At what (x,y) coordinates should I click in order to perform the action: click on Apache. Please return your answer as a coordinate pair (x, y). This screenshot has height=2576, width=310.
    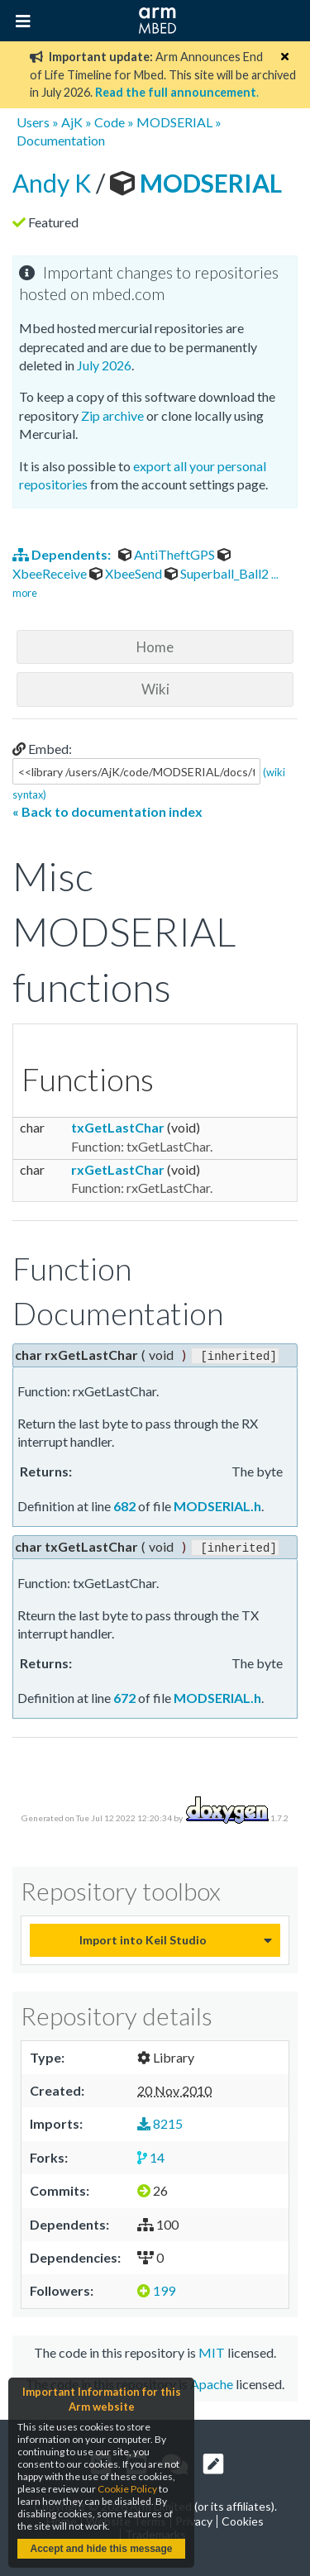
    Looking at the image, I should click on (211, 2382).